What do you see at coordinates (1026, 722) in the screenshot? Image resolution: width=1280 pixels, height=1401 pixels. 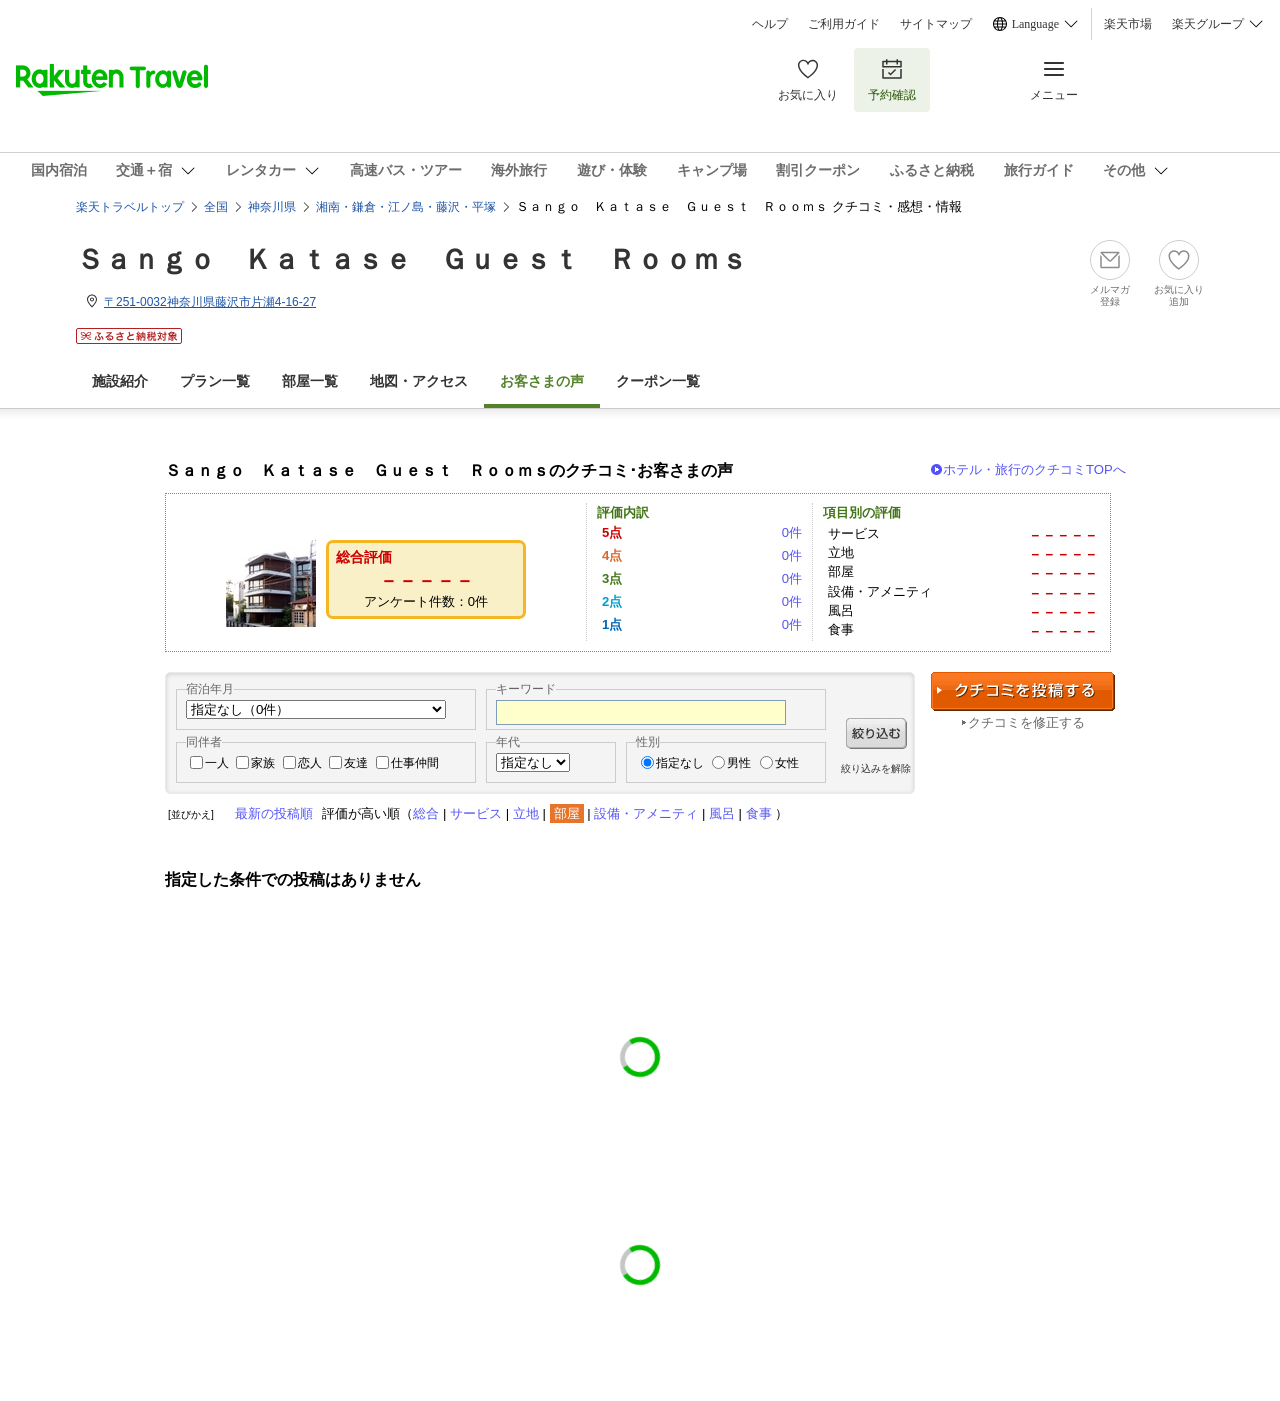 I see `クチコミを修正する` at bounding box center [1026, 722].